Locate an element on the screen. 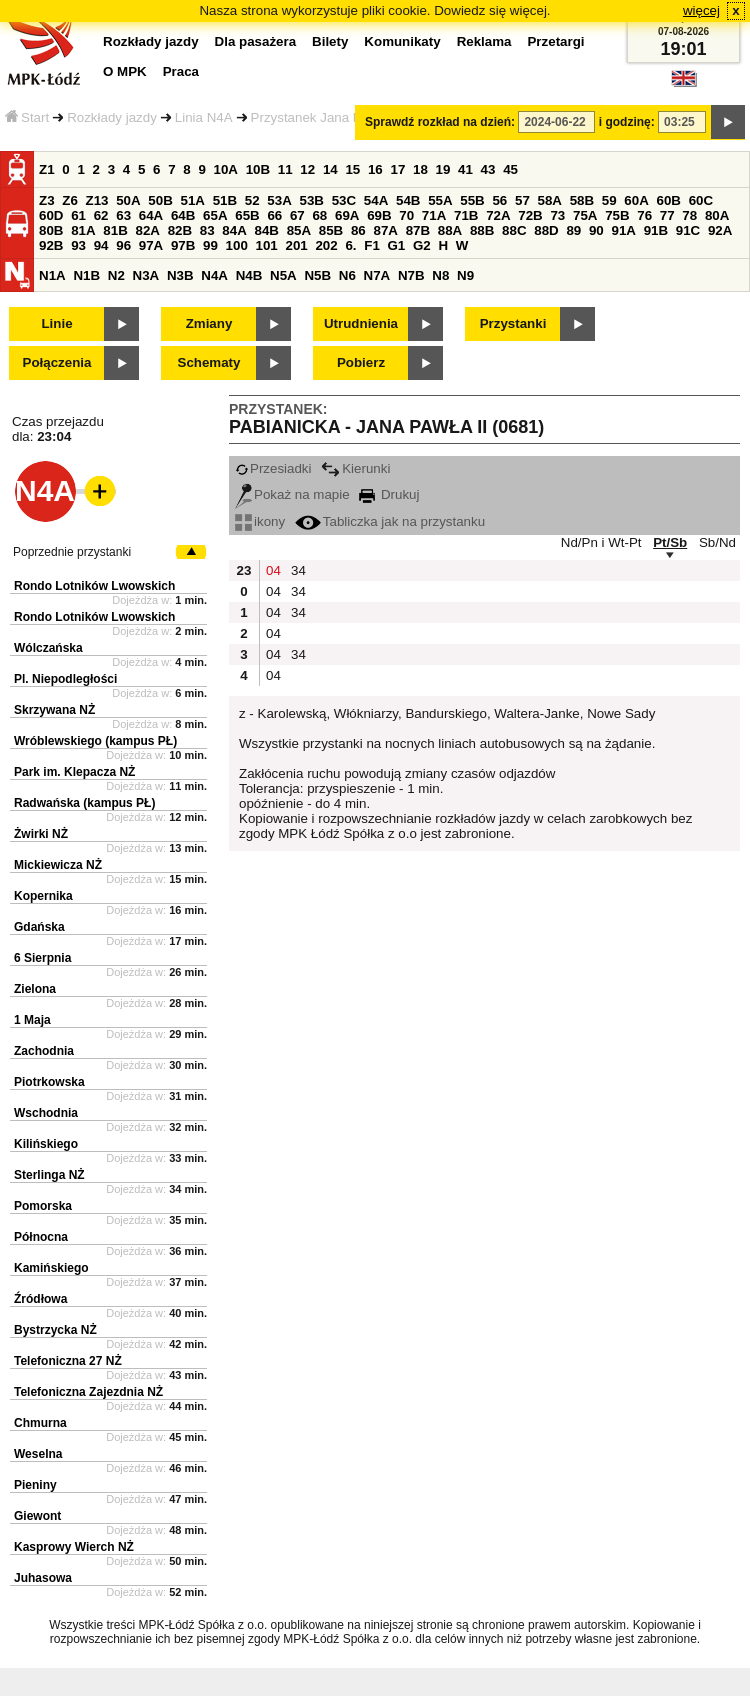  10A is located at coordinates (226, 169).